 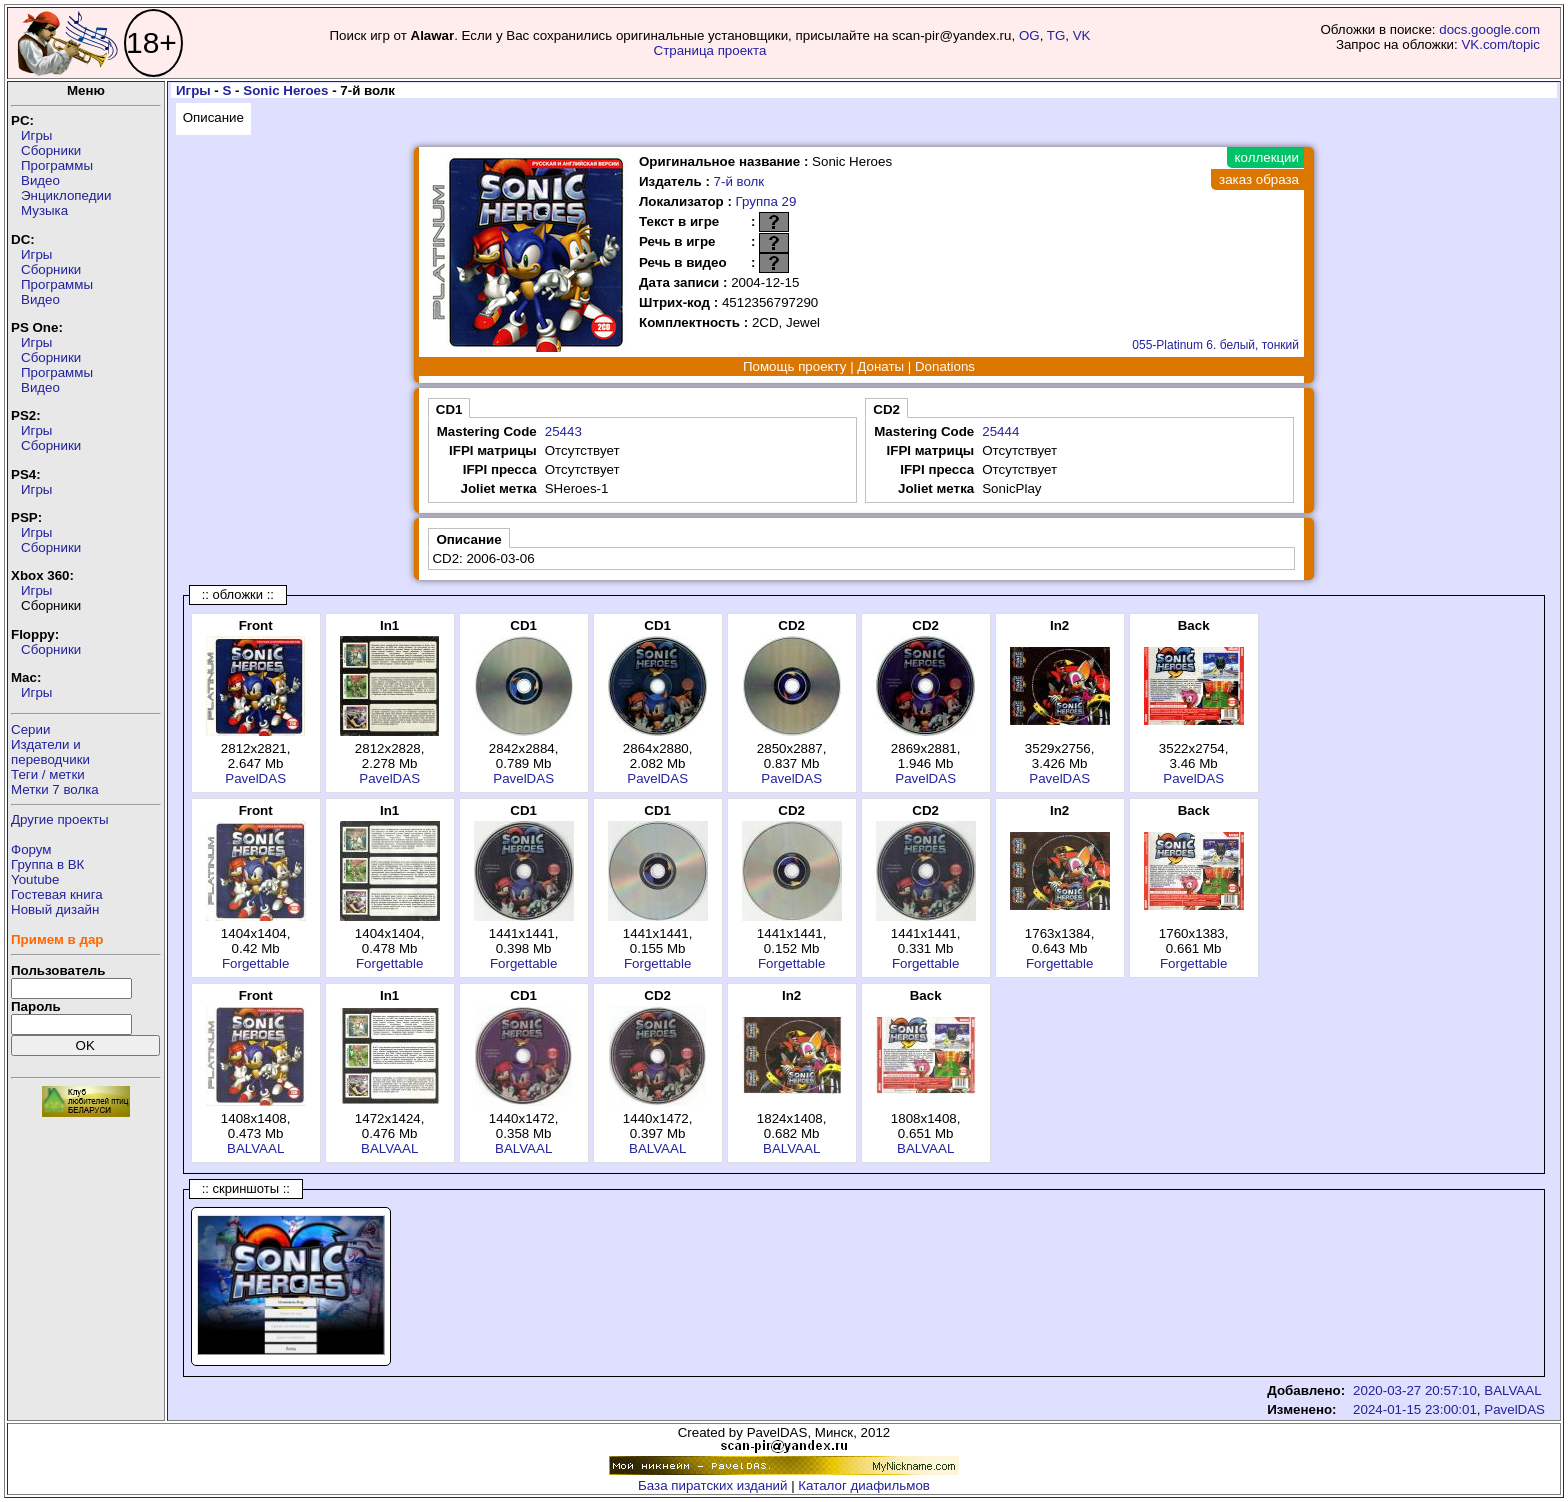 What do you see at coordinates (739, 181) in the screenshot?
I see `7-й волк` at bounding box center [739, 181].